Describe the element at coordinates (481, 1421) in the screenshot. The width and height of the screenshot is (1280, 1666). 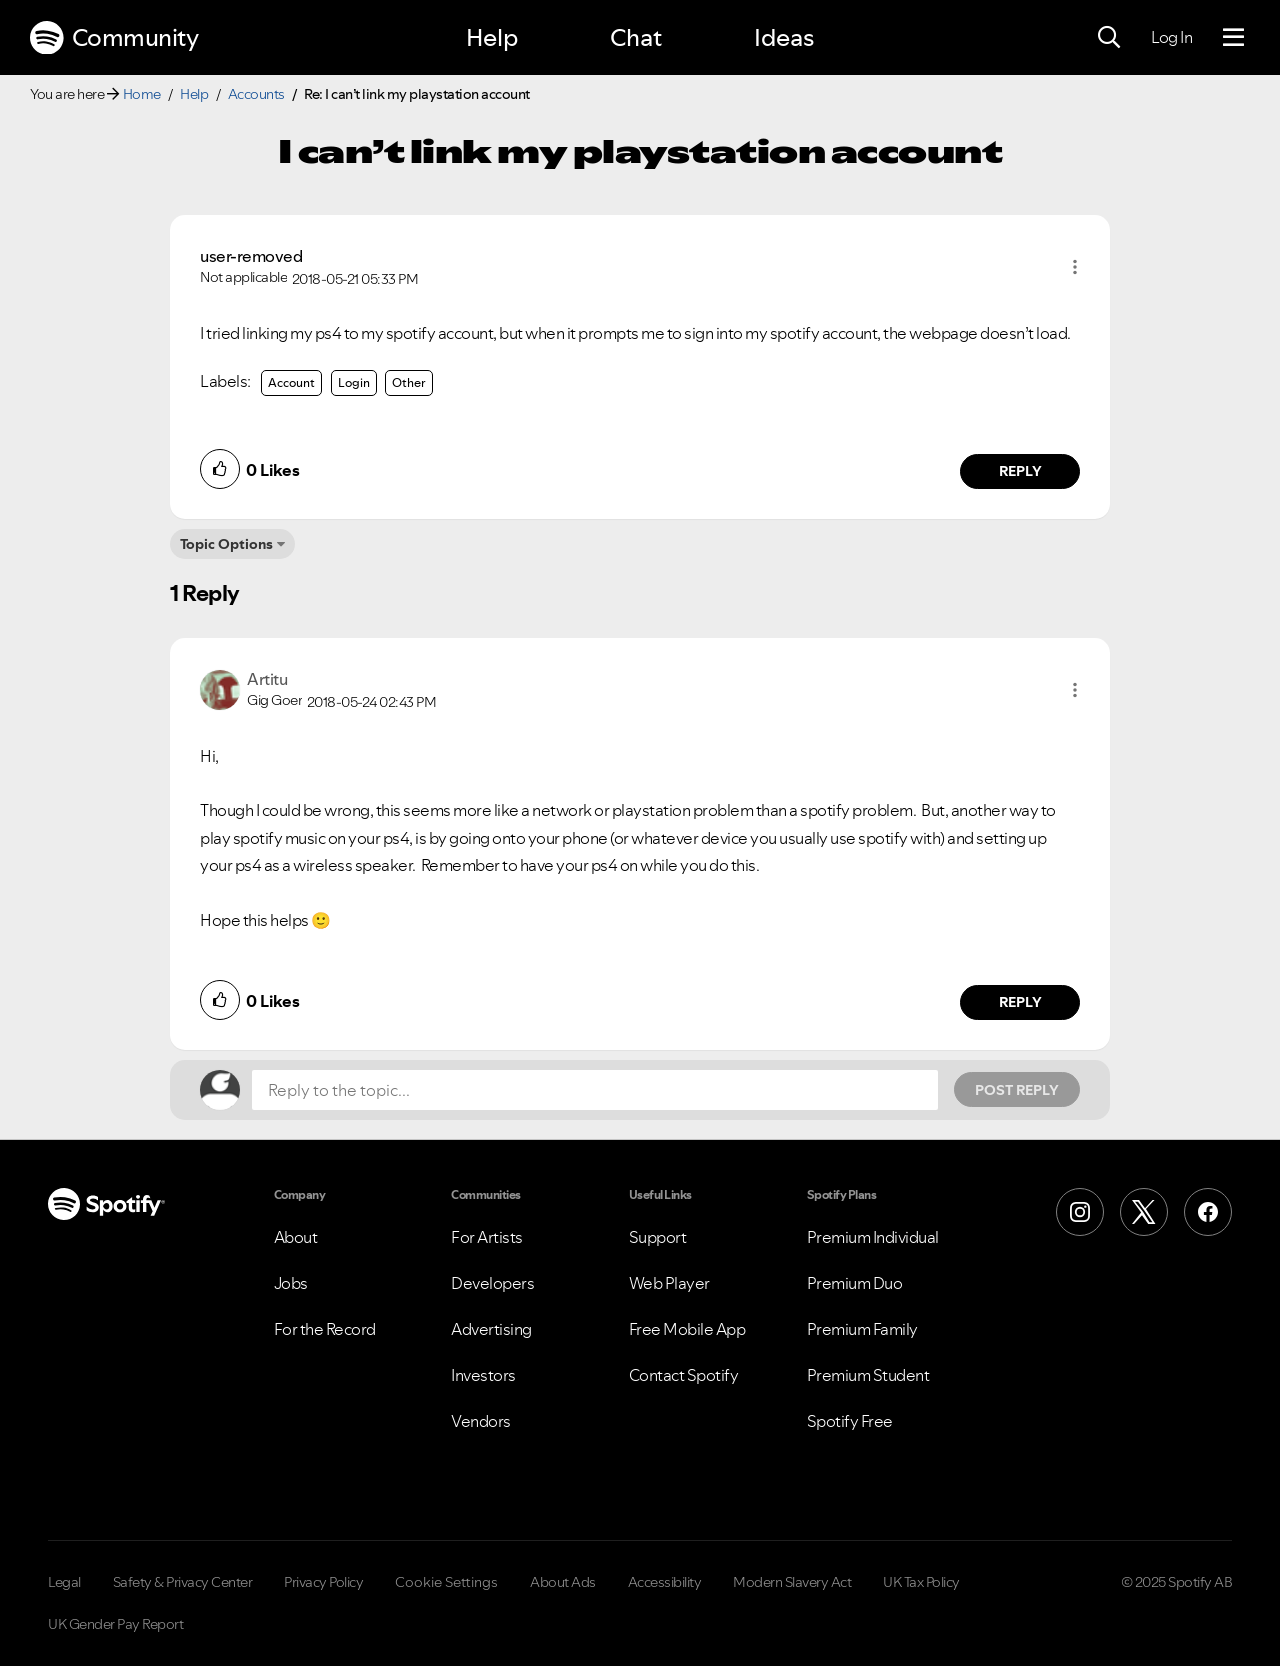
I see `Vendors` at that location.